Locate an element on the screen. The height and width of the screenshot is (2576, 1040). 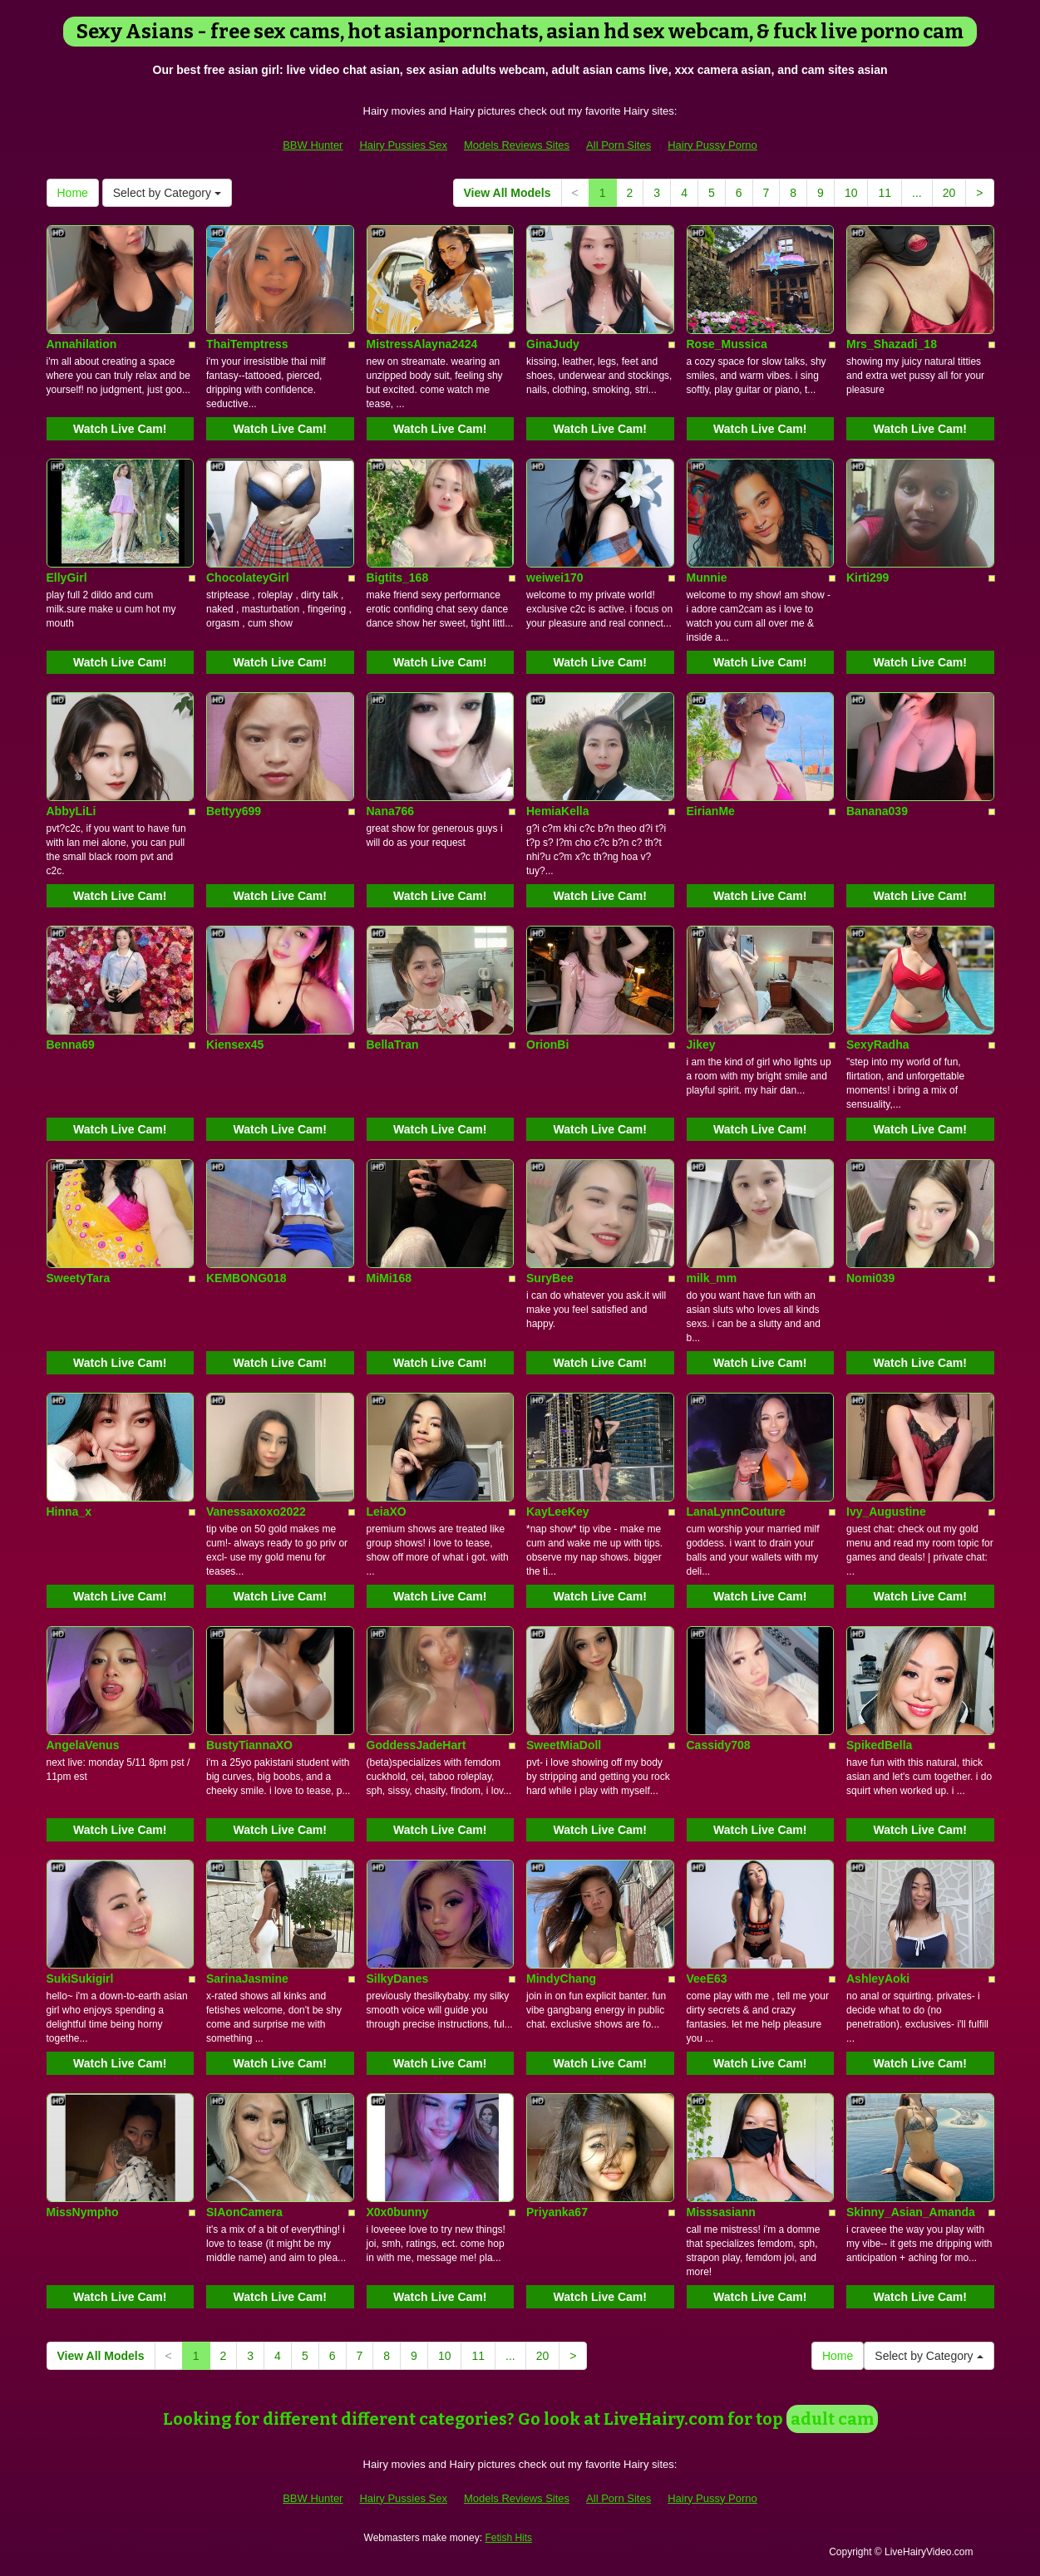
Mrs_Shazadi_18 is located at coordinates (891, 344).